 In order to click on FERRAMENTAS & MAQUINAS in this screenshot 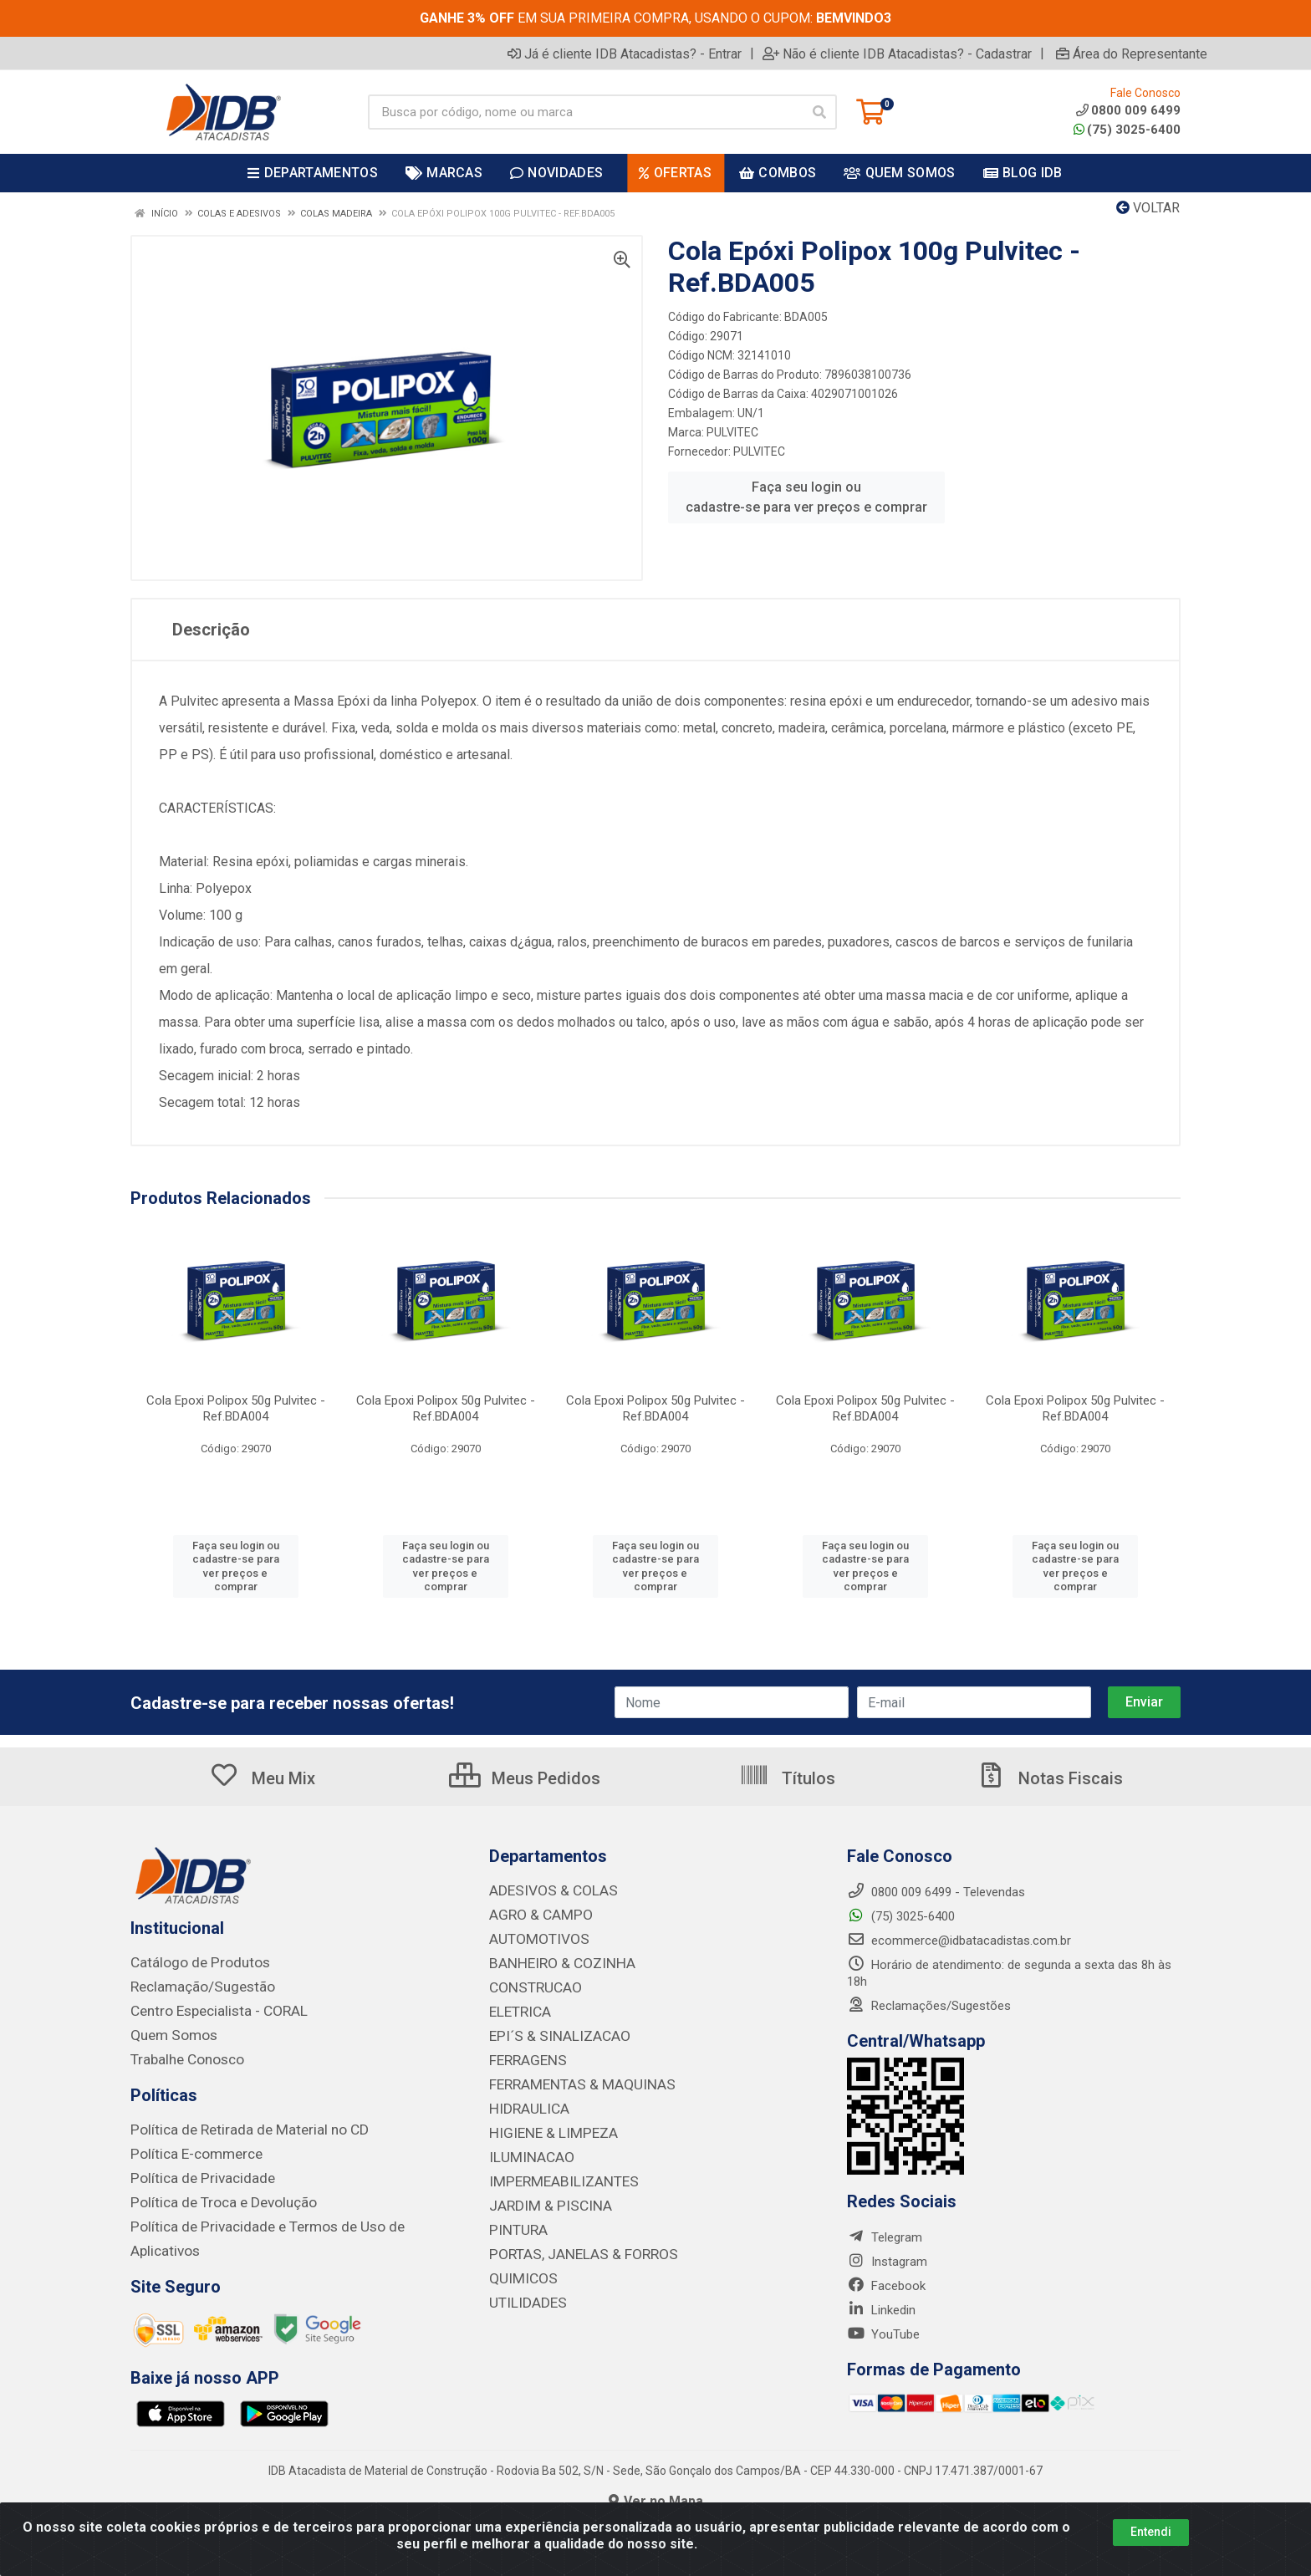, I will do `click(569, 2077)`.